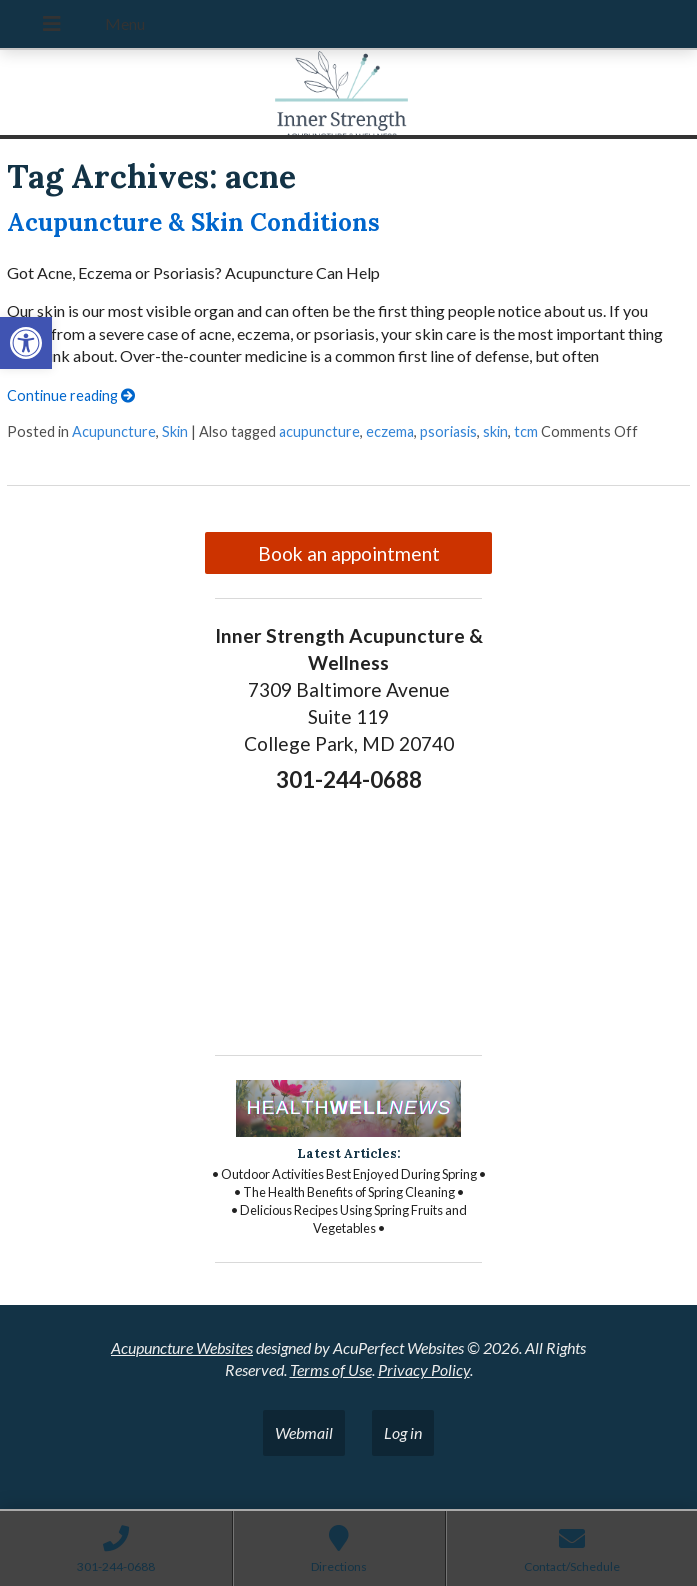 Image resolution: width=697 pixels, height=1586 pixels. What do you see at coordinates (304, 1432) in the screenshot?
I see `Webmail` at bounding box center [304, 1432].